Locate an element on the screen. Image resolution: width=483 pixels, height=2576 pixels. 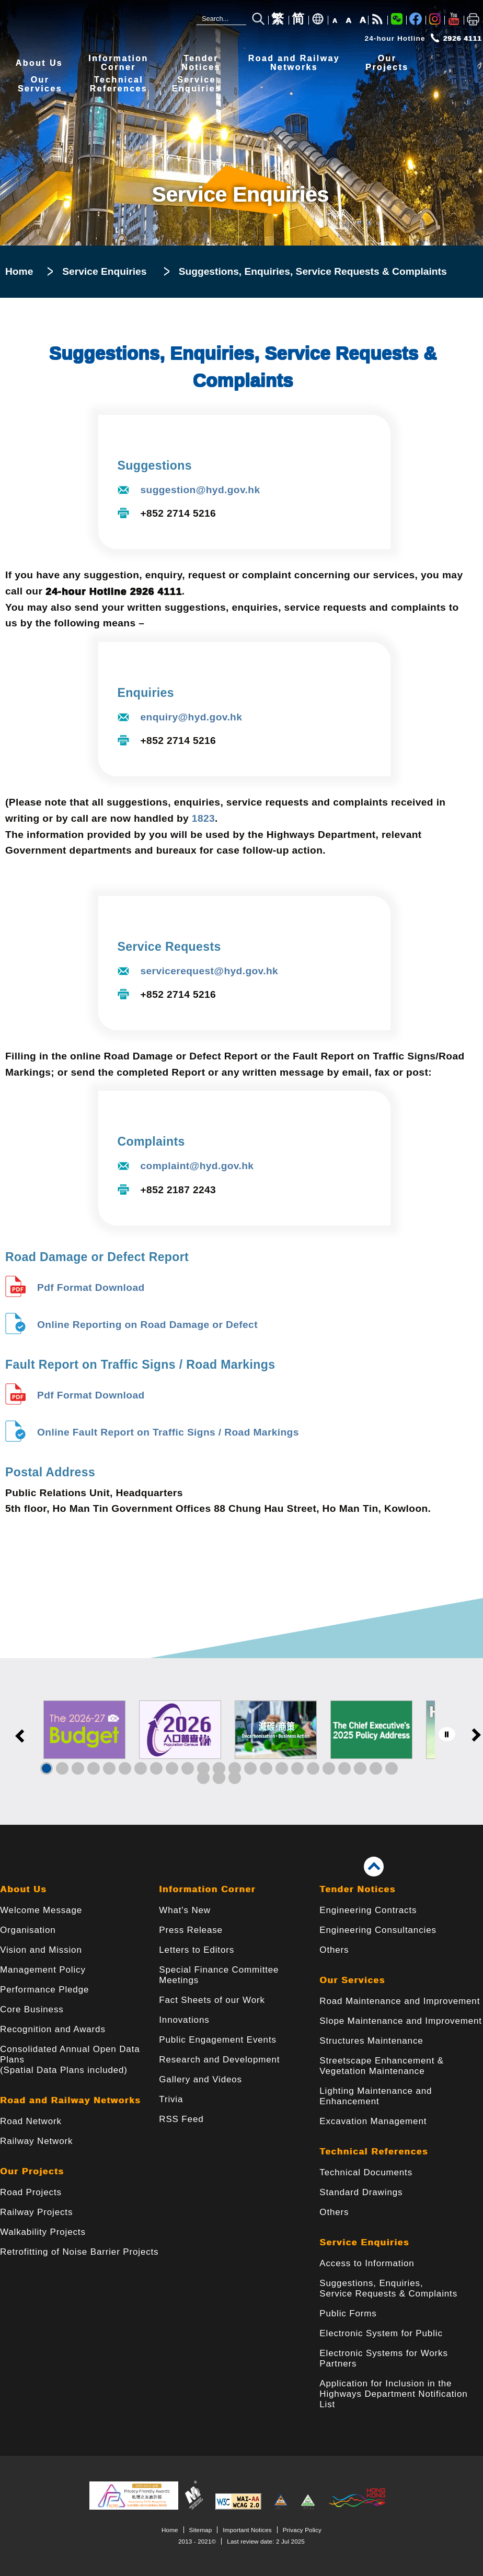
Excavation Management is located at coordinates (373, 2121).